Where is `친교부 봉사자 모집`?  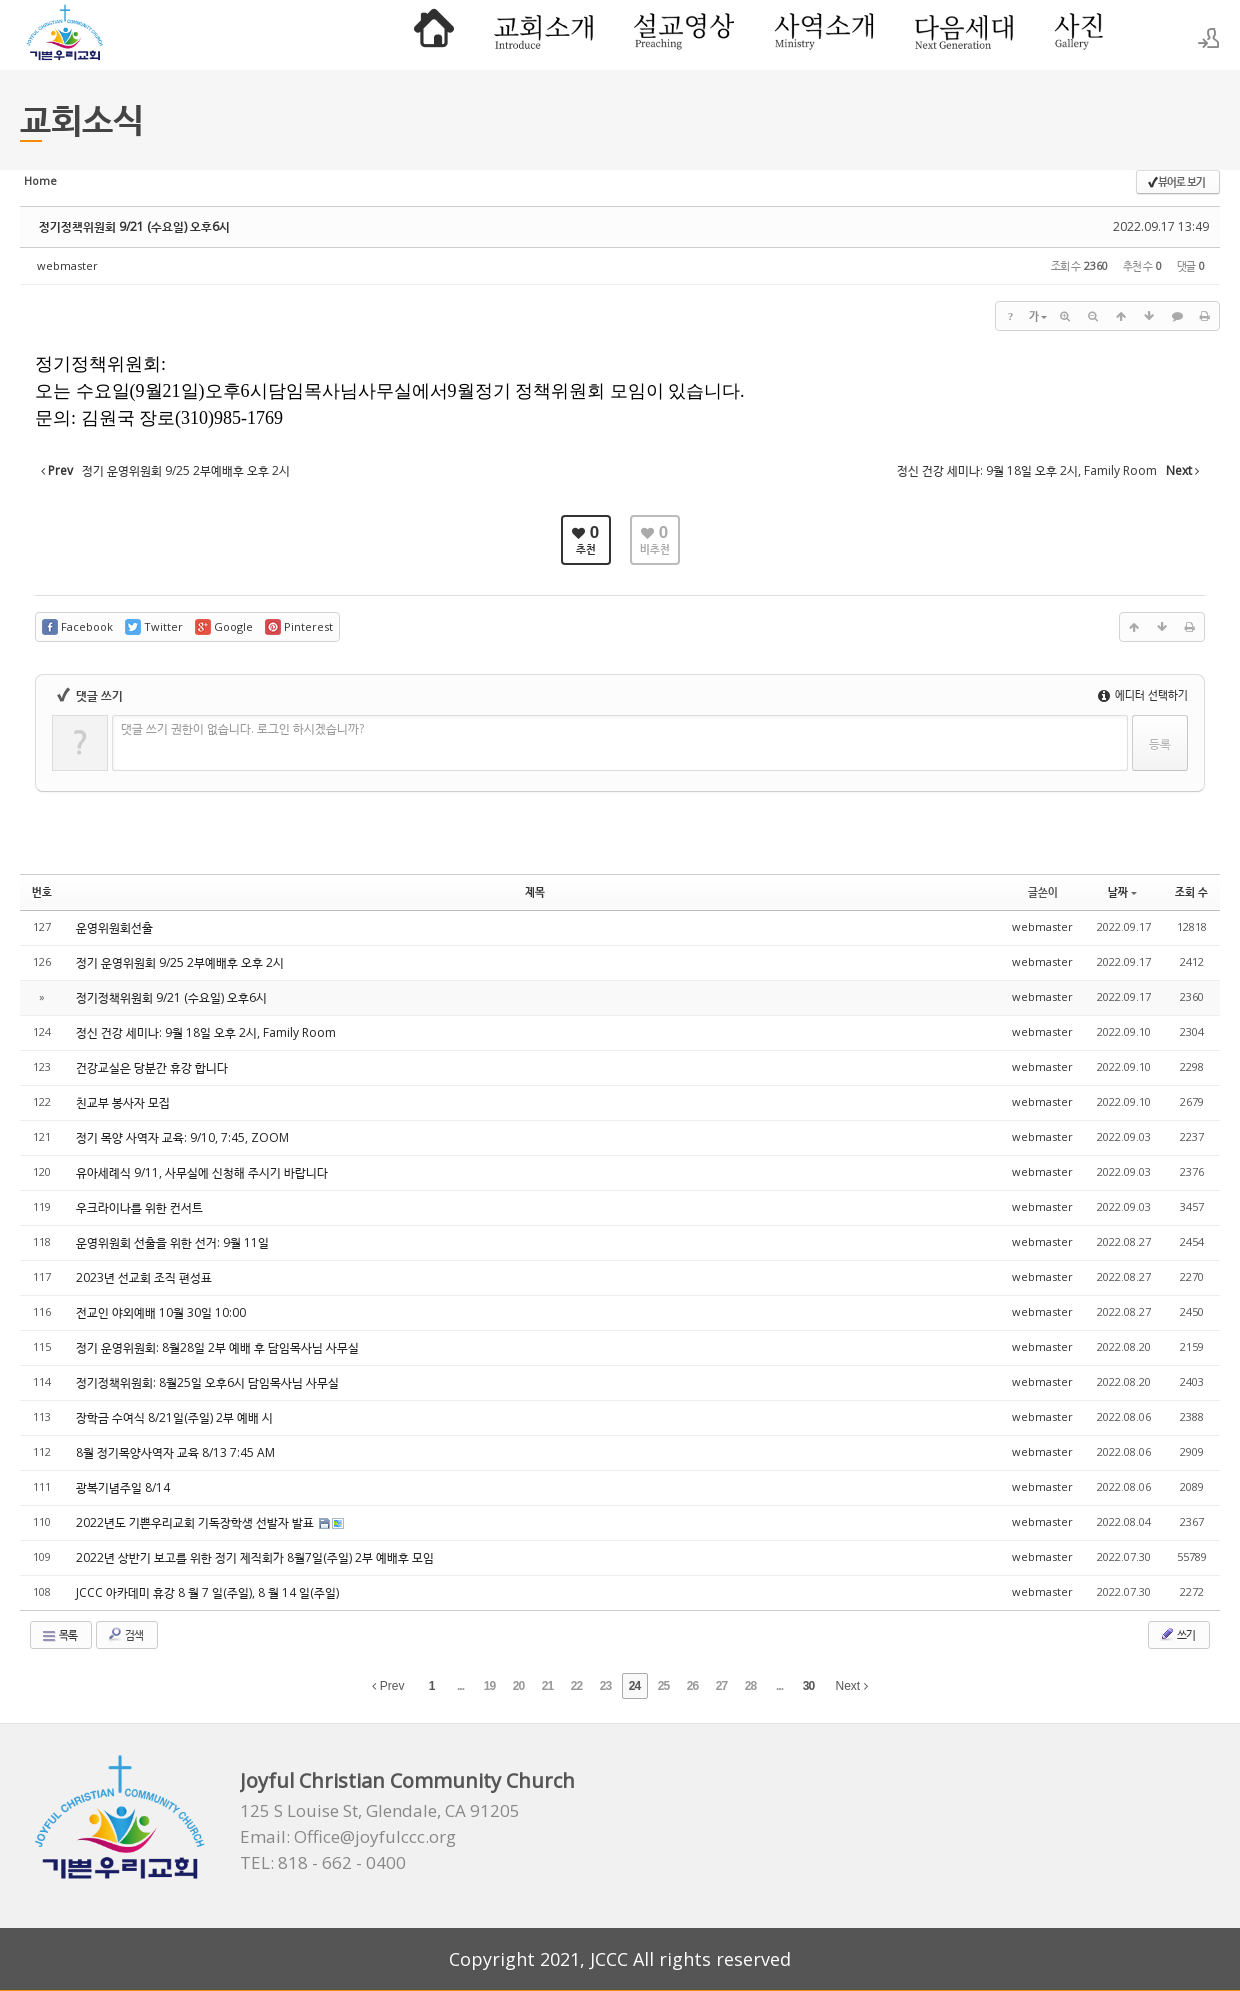 친교부 봉사자 모집 is located at coordinates (123, 1102).